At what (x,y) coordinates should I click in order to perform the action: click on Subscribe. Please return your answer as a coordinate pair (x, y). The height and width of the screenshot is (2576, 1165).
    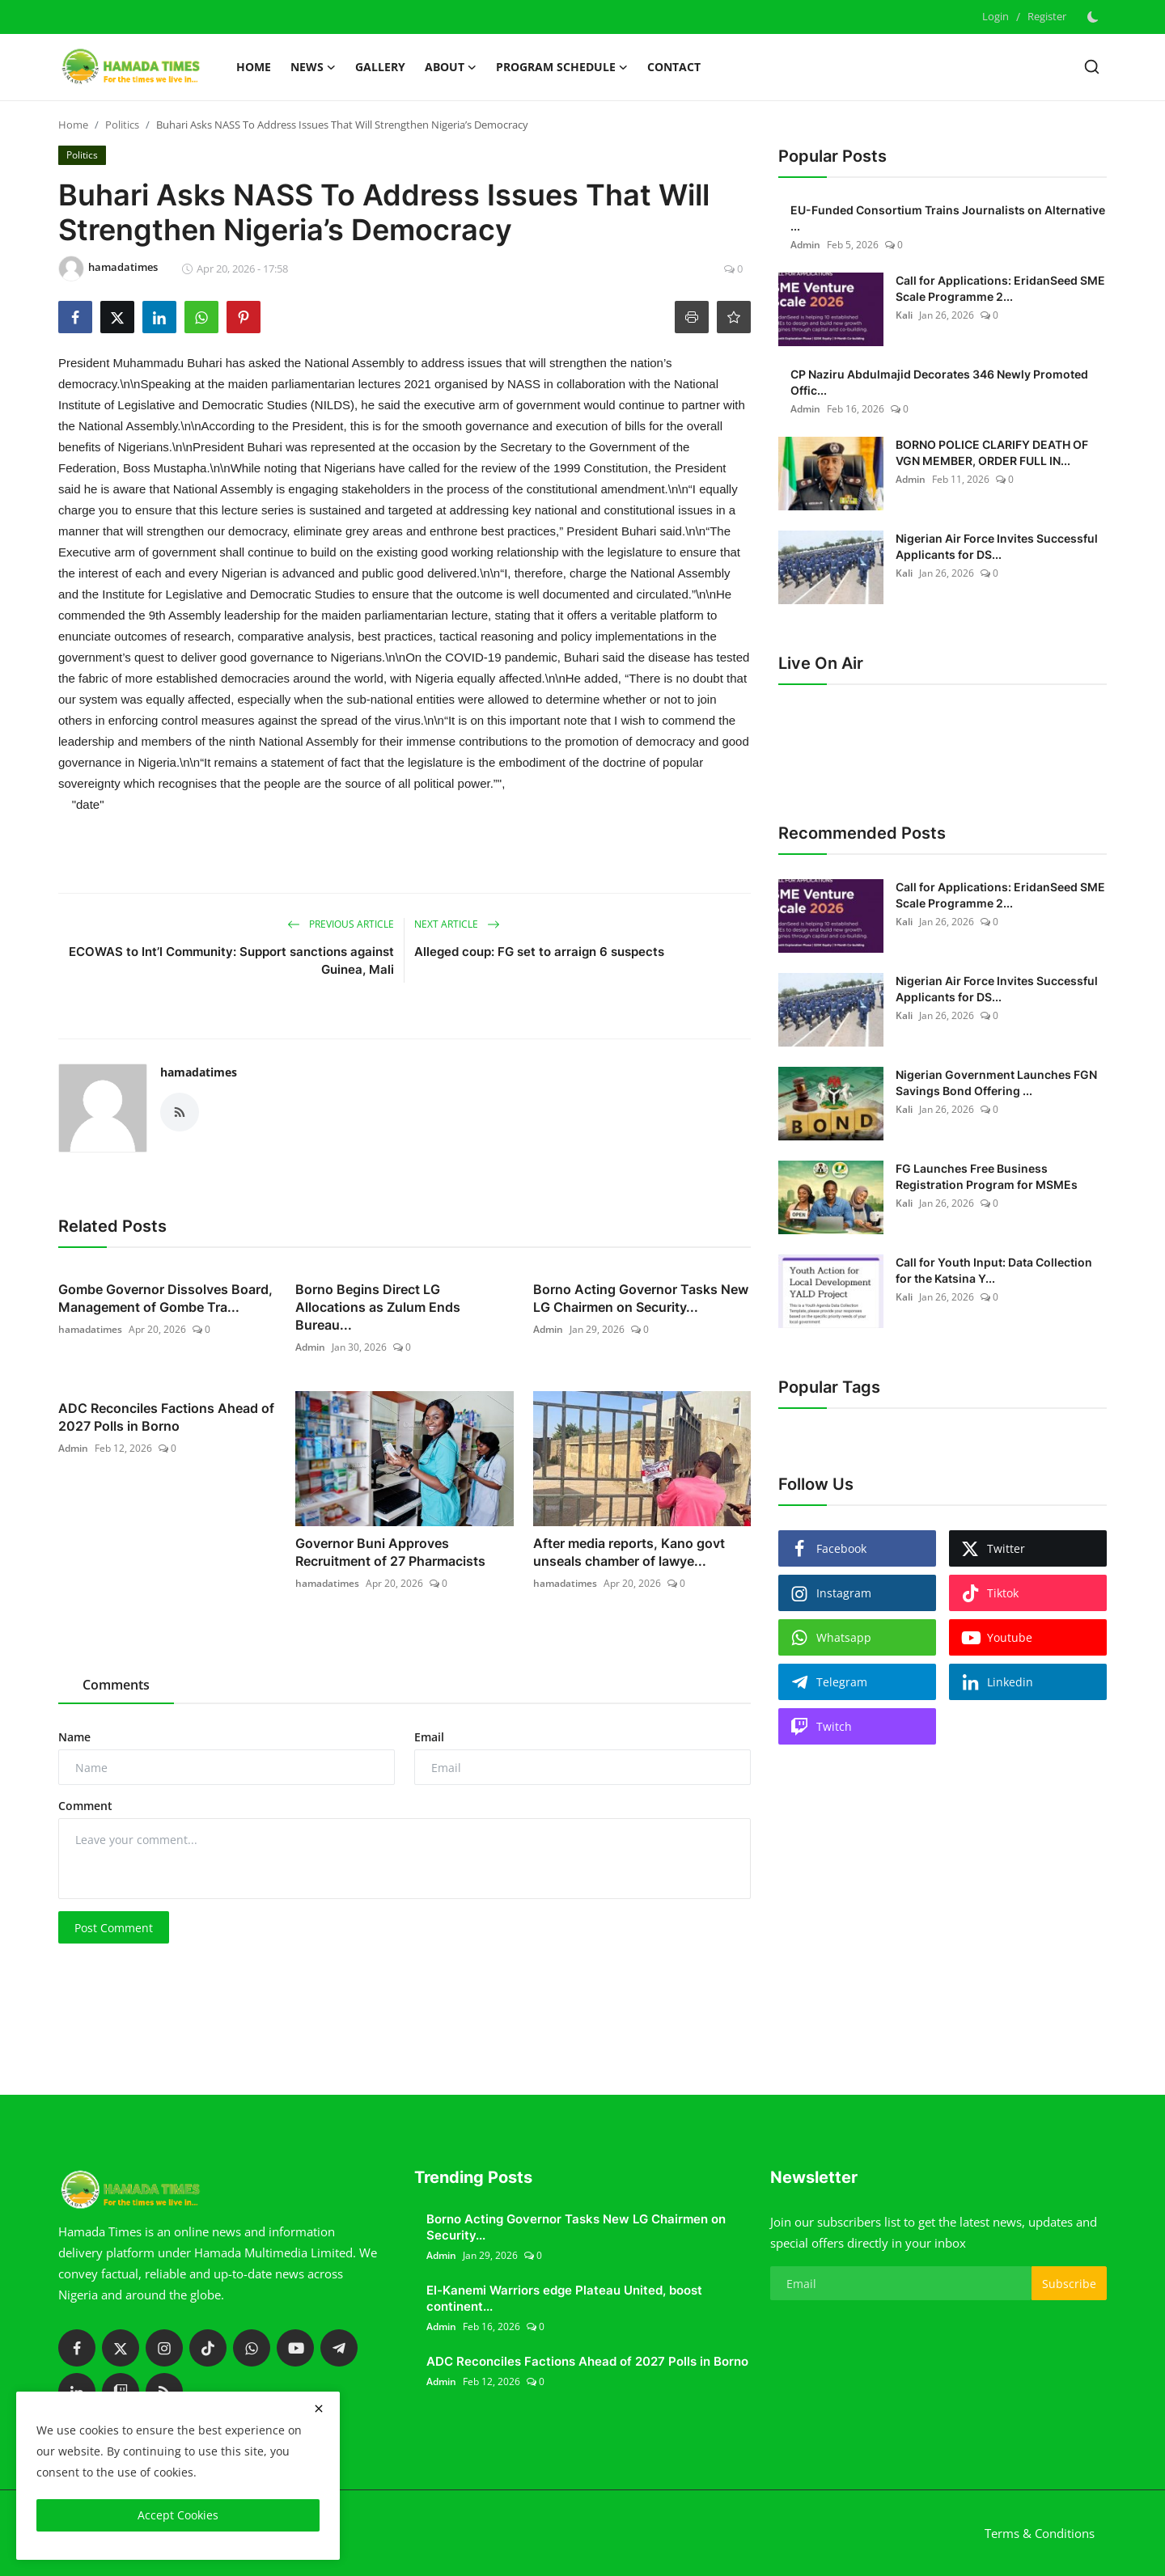
    Looking at the image, I should click on (1069, 2283).